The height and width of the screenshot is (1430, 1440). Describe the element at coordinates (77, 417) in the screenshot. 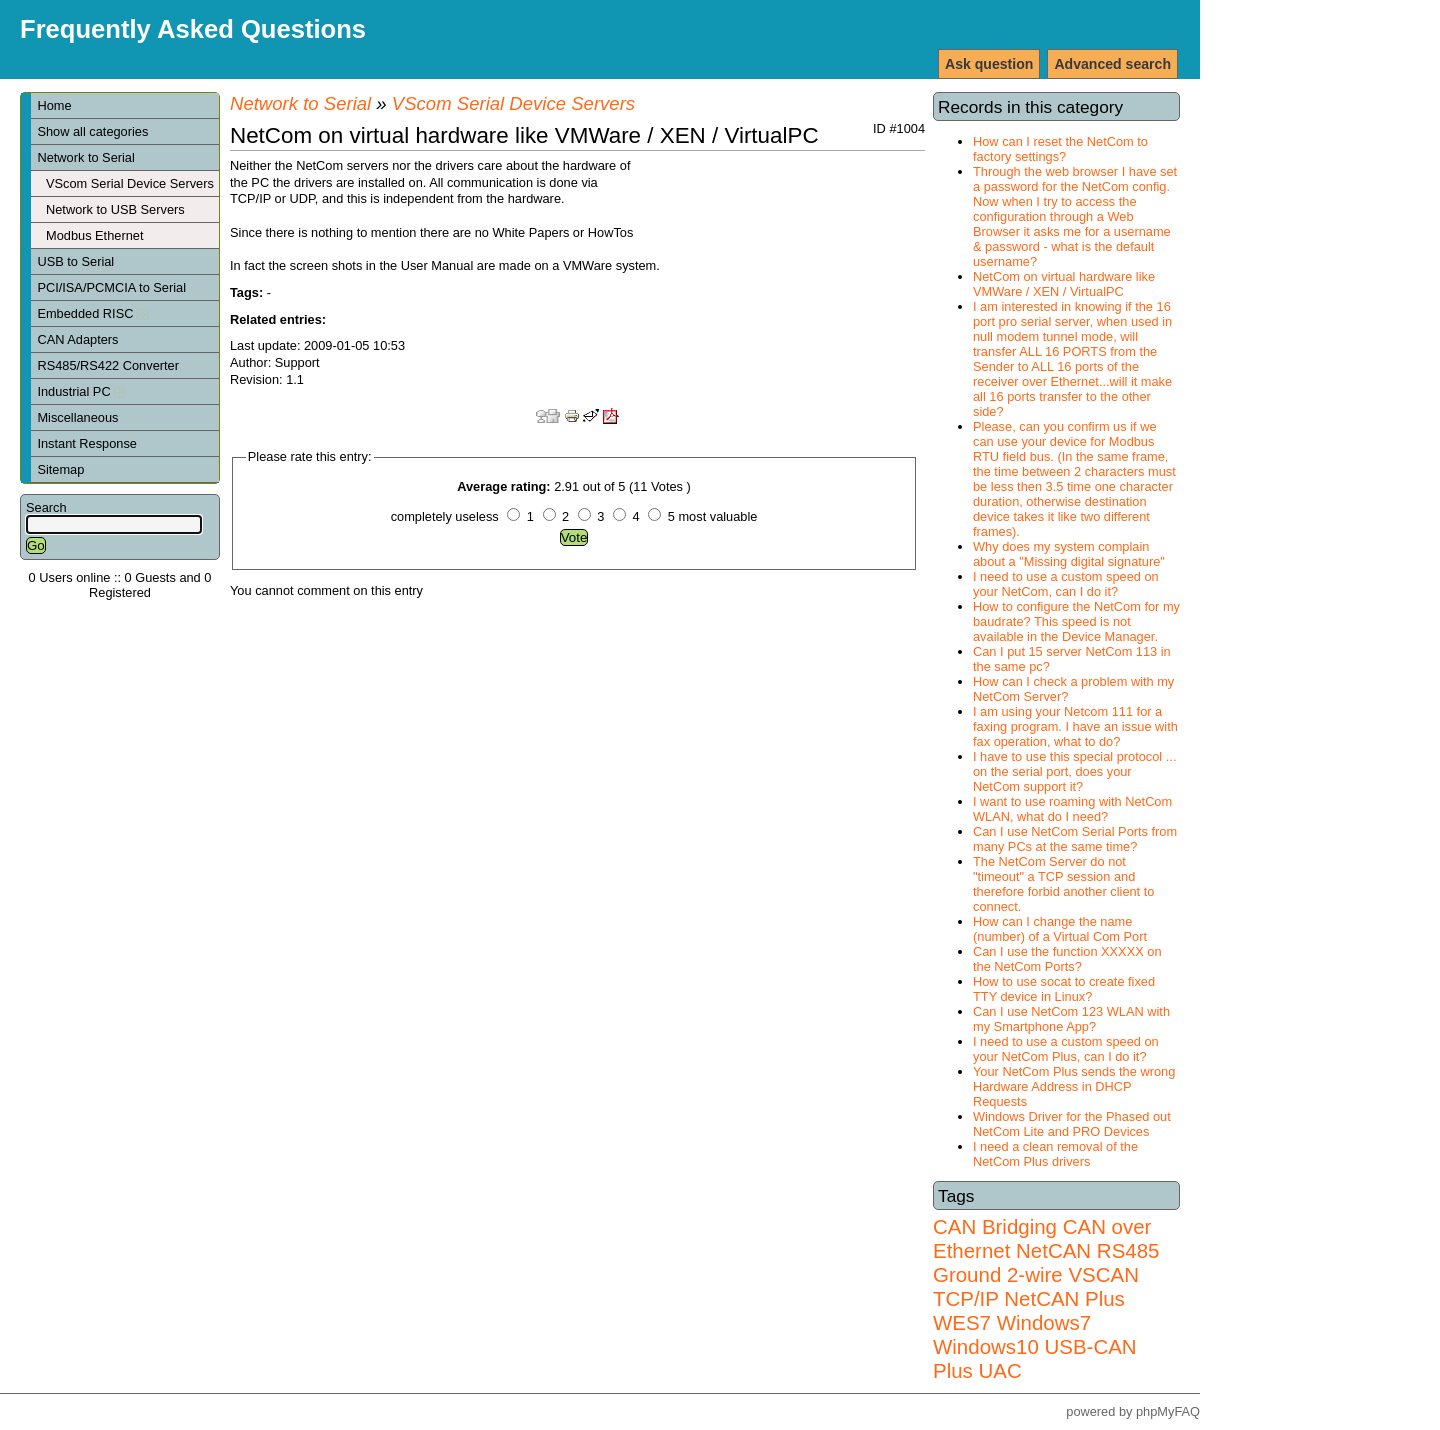

I see `Miscellaneous` at that location.